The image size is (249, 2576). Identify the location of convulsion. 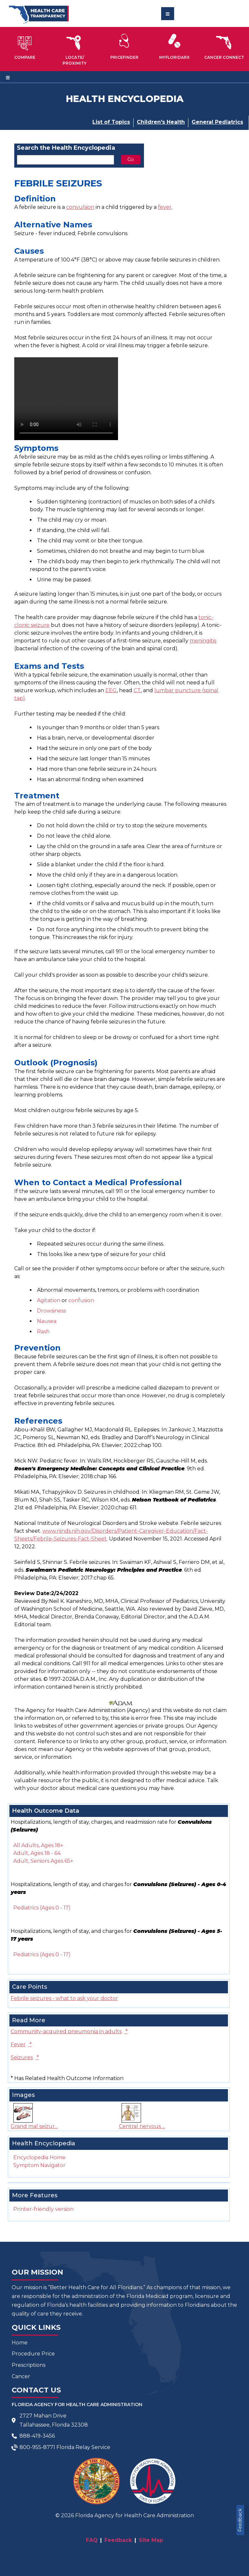
(80, 207).